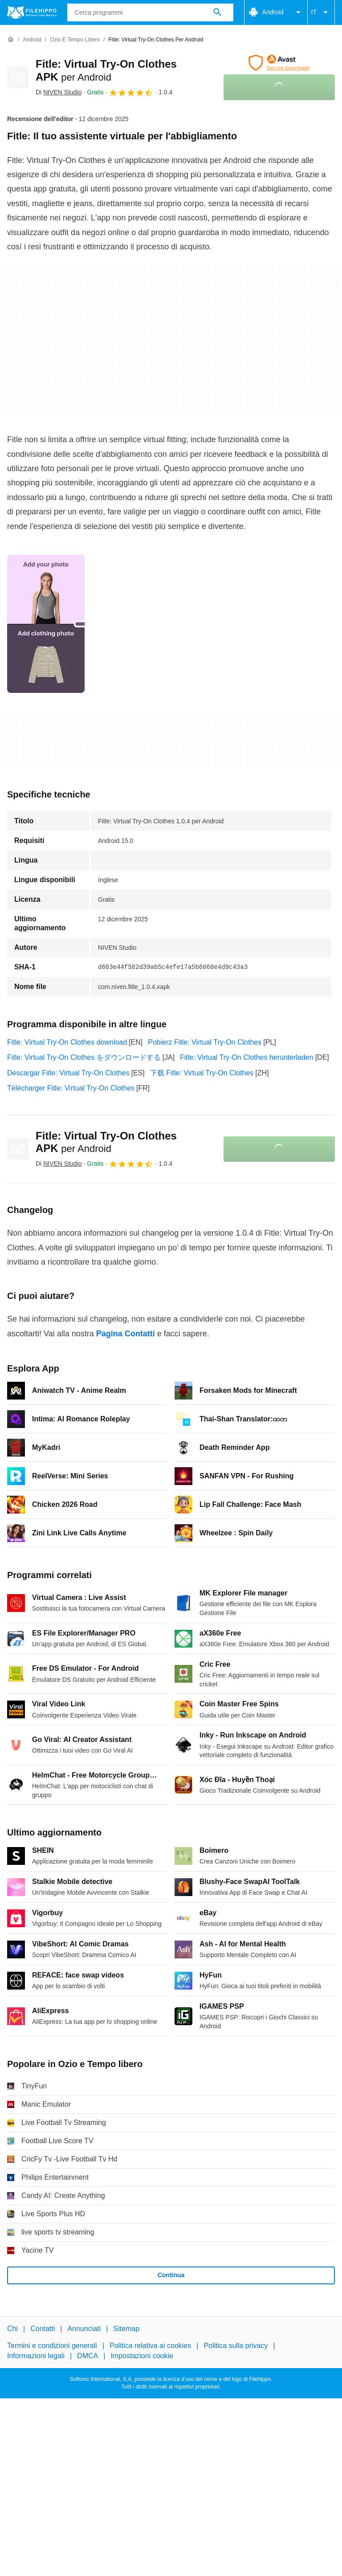 The image size is (342, 2576). I want to click on Fitle: Virtual Try-On Clothes をダウンロードする, so click(84, 1057).